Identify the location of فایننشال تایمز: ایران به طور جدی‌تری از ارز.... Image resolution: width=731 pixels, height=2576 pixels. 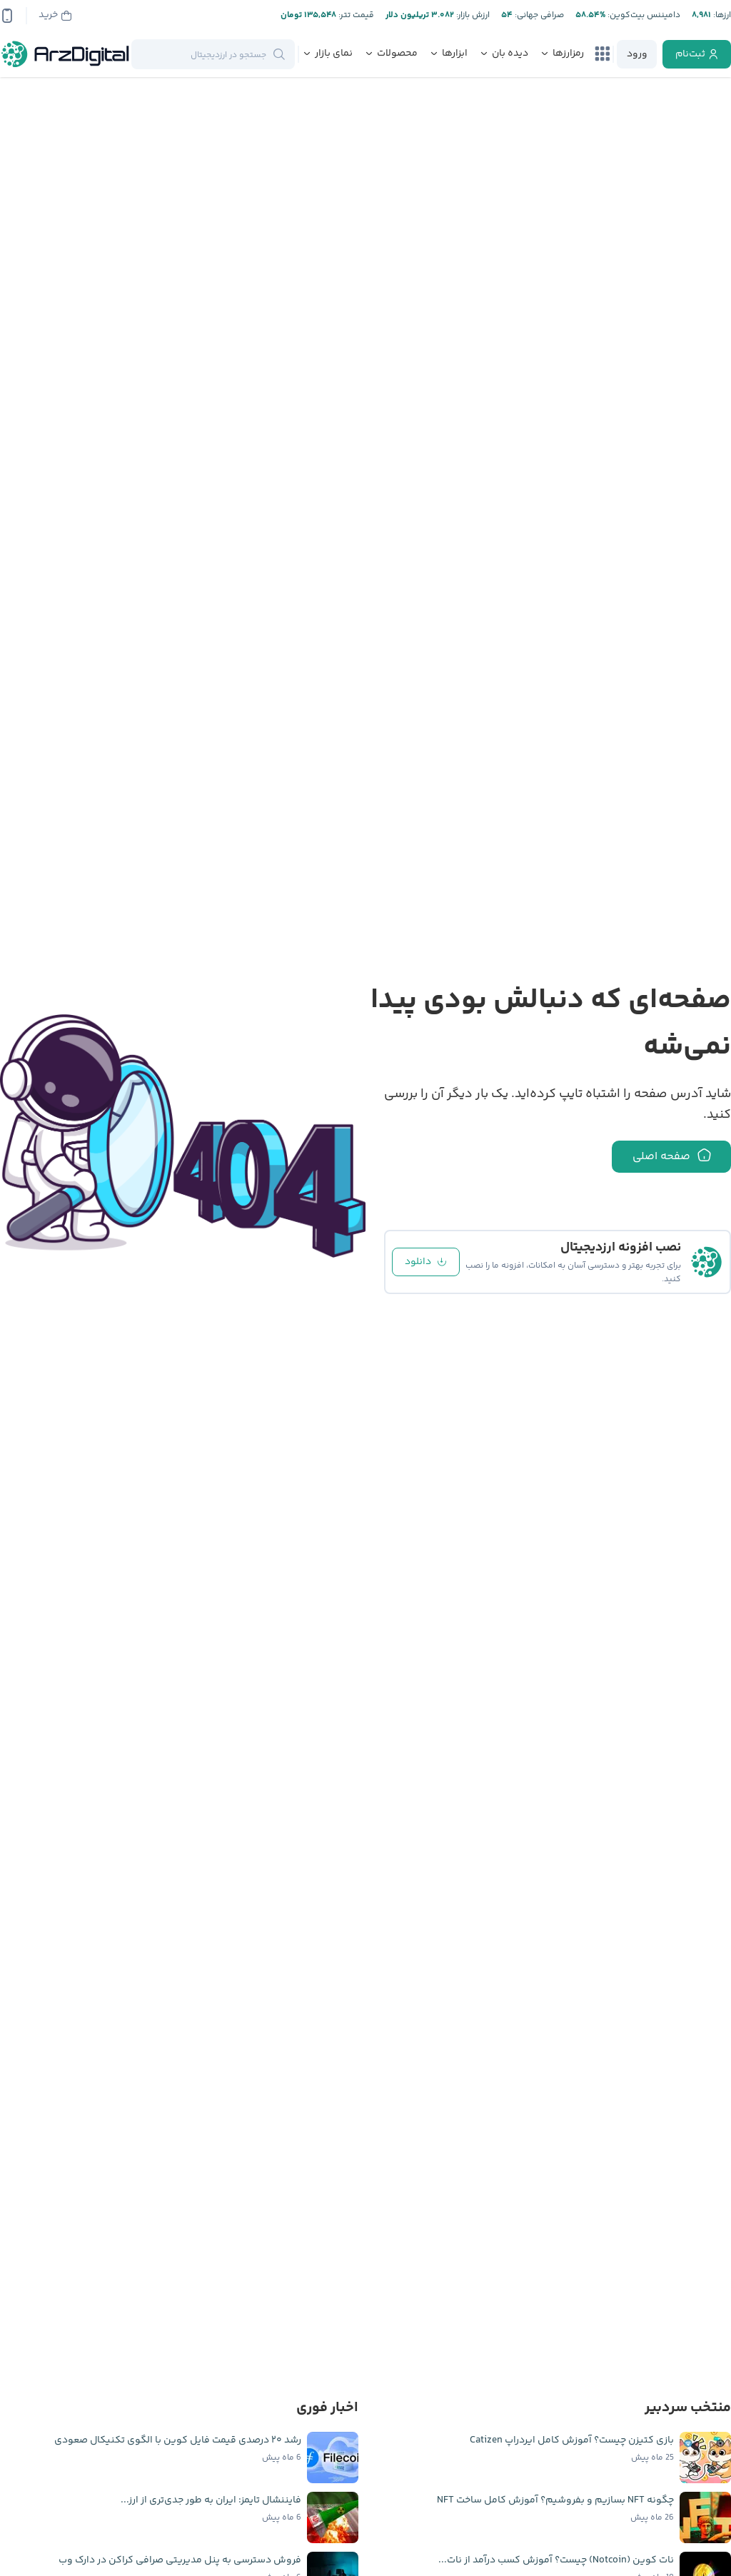
(211, 2500).